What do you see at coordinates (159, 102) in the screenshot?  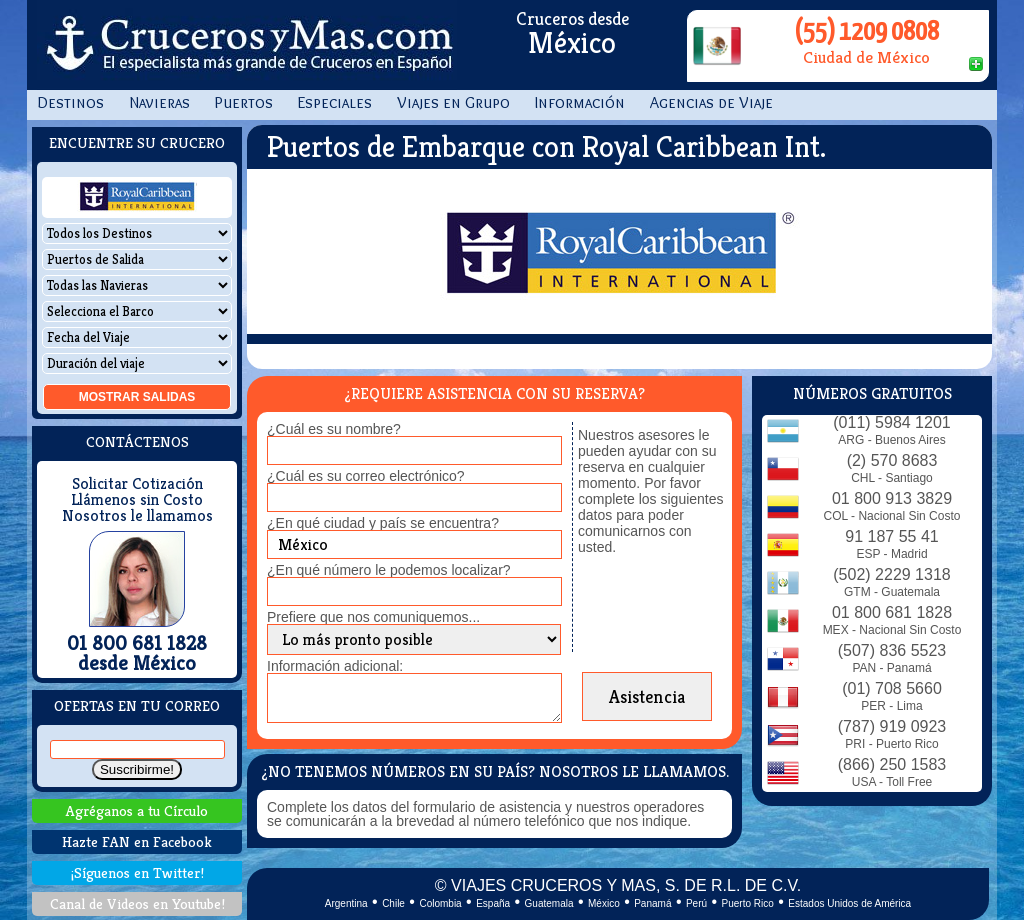 I see `Navieras` at bounding box center [159, 102].